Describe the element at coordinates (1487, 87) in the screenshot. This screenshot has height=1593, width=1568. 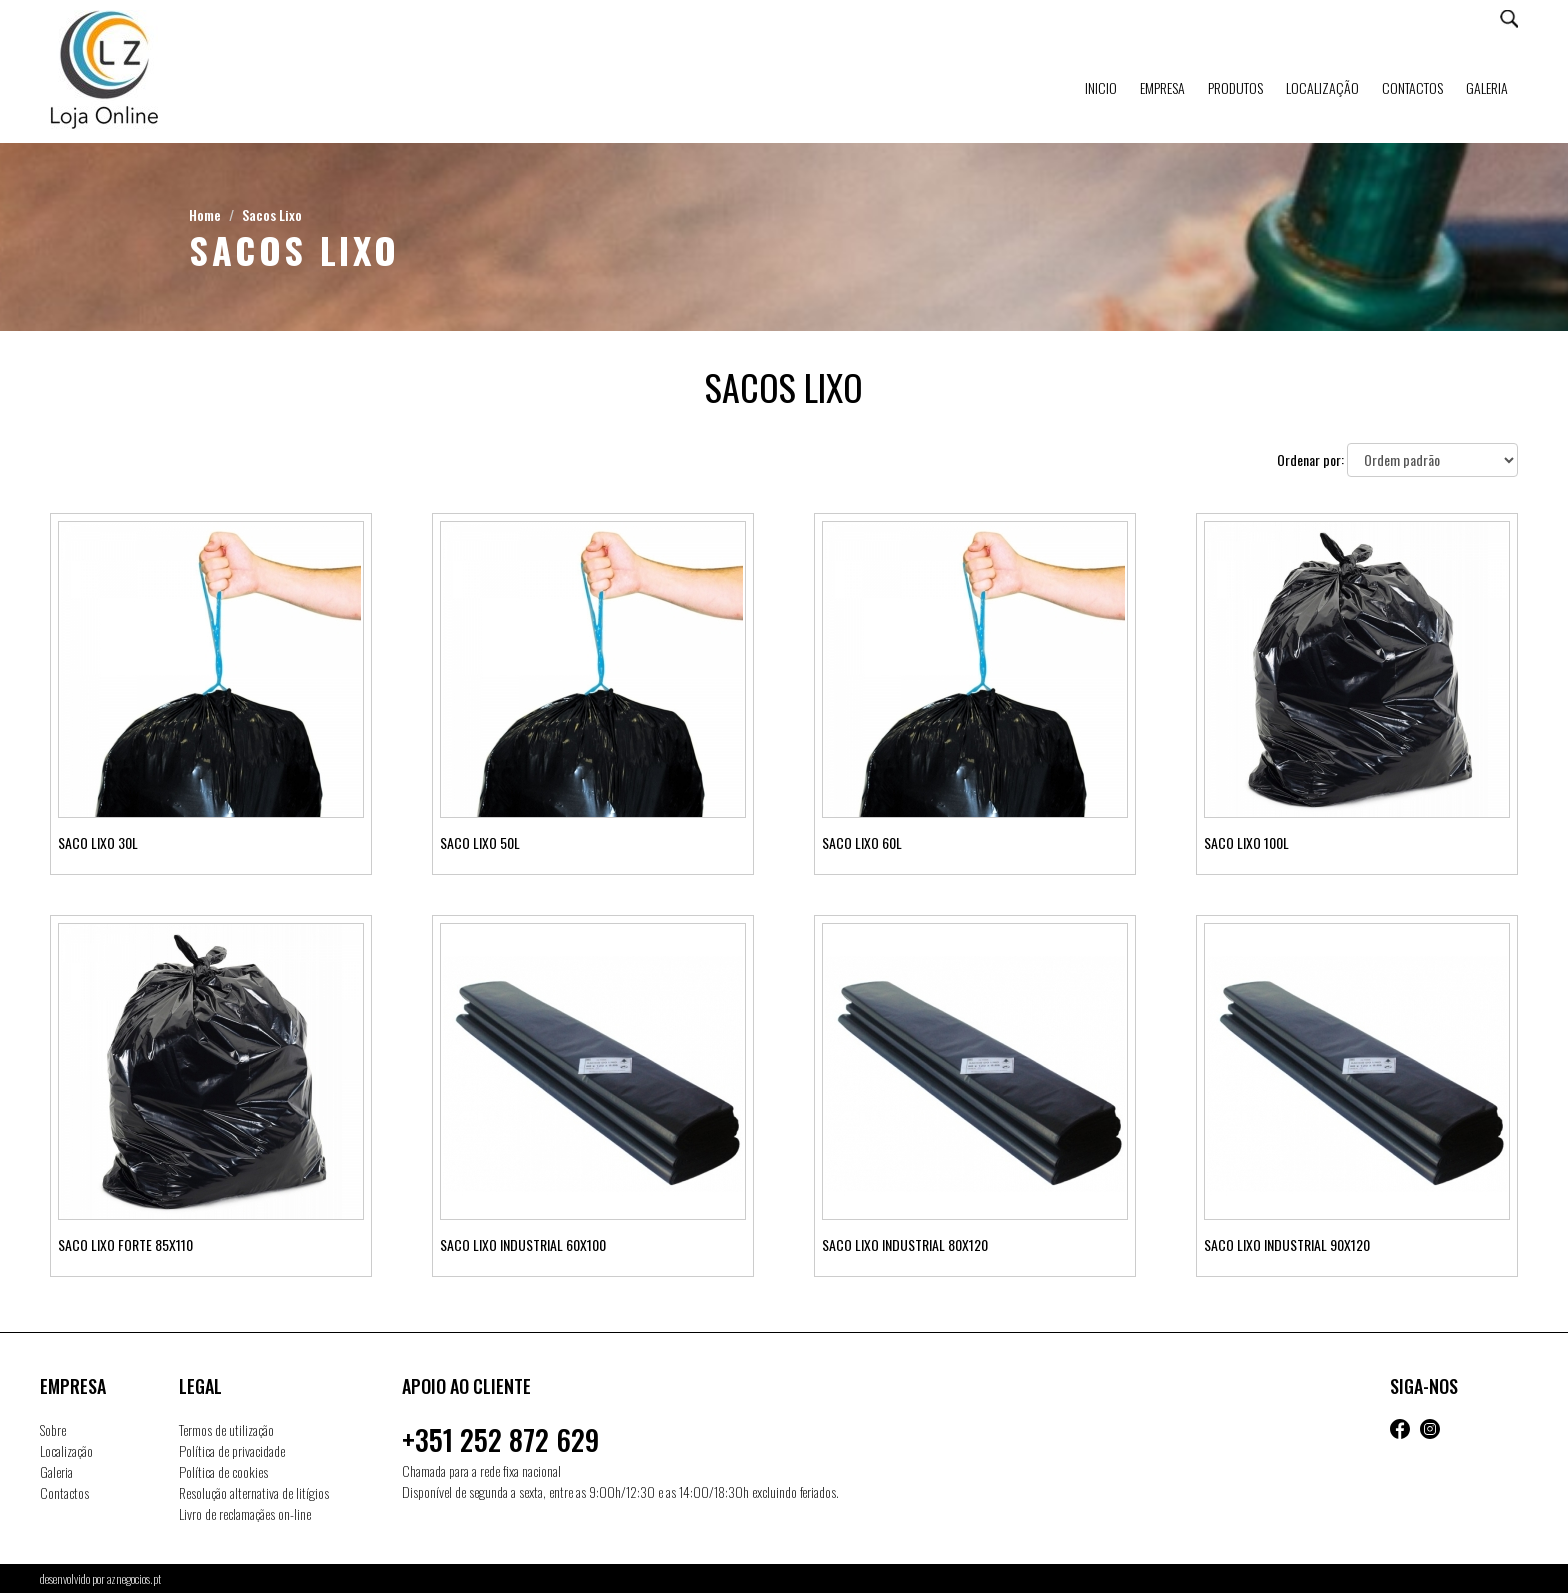
I see `Galeria` at that location.